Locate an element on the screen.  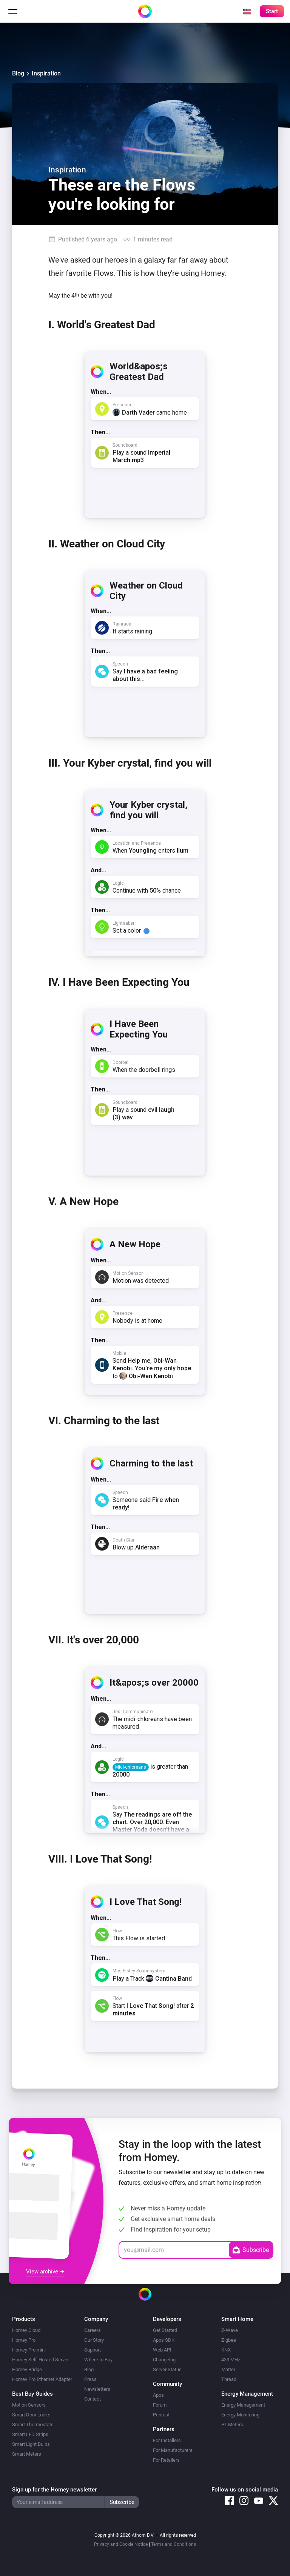
For Installers is located at coordinates (167, 2440).